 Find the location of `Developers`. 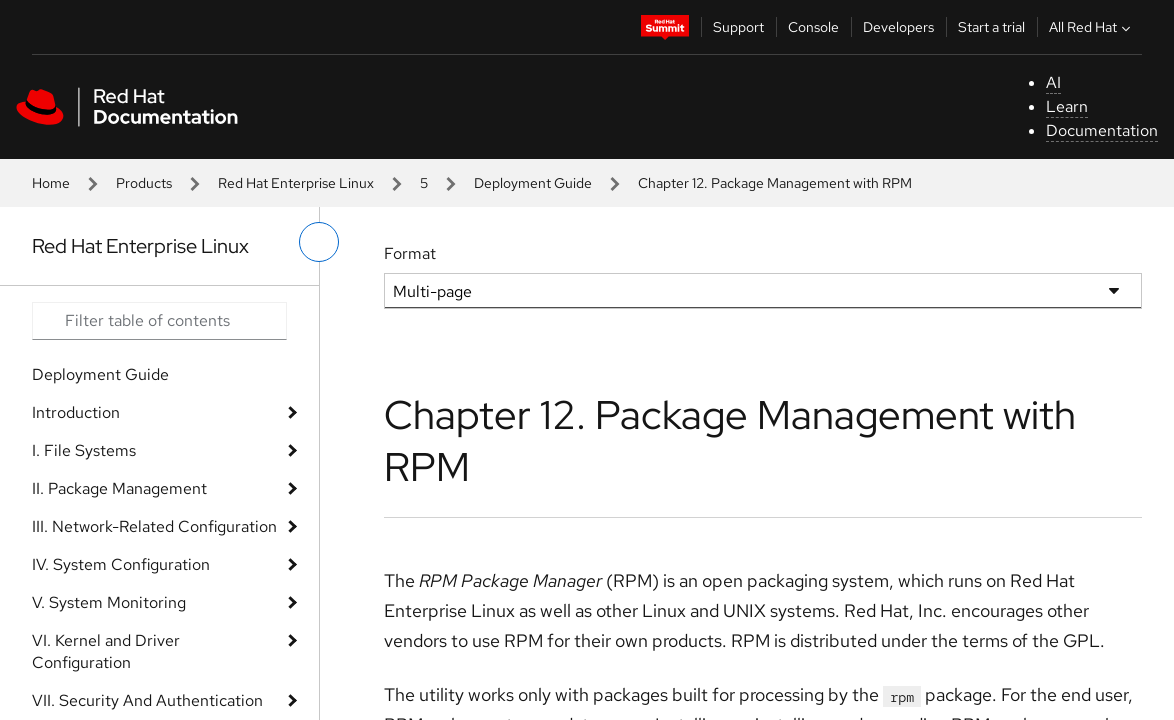

Developers is located at coordinates (898, 27).